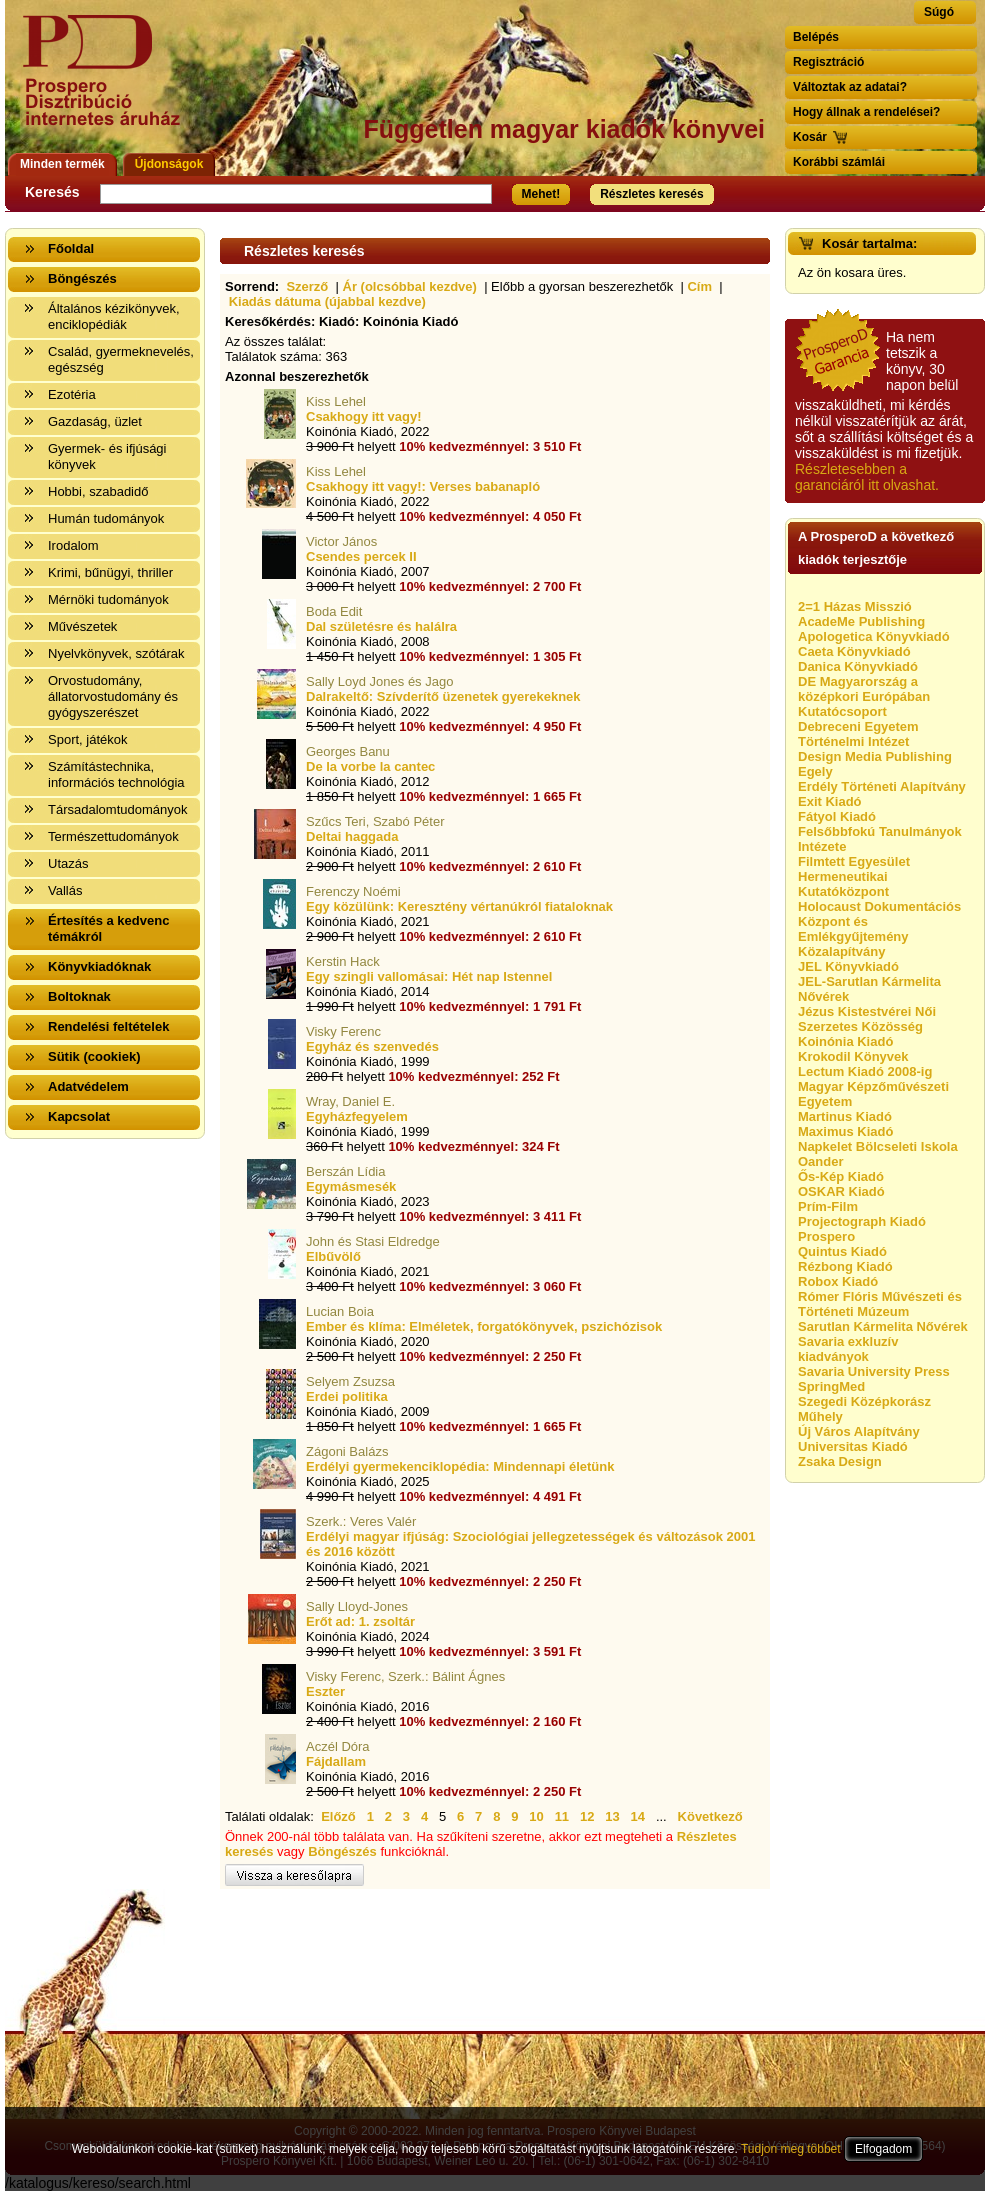  What do you see at coordinates (307, 286) in the screenshot?
I see `Szerző` at bounding box center [307, 286].